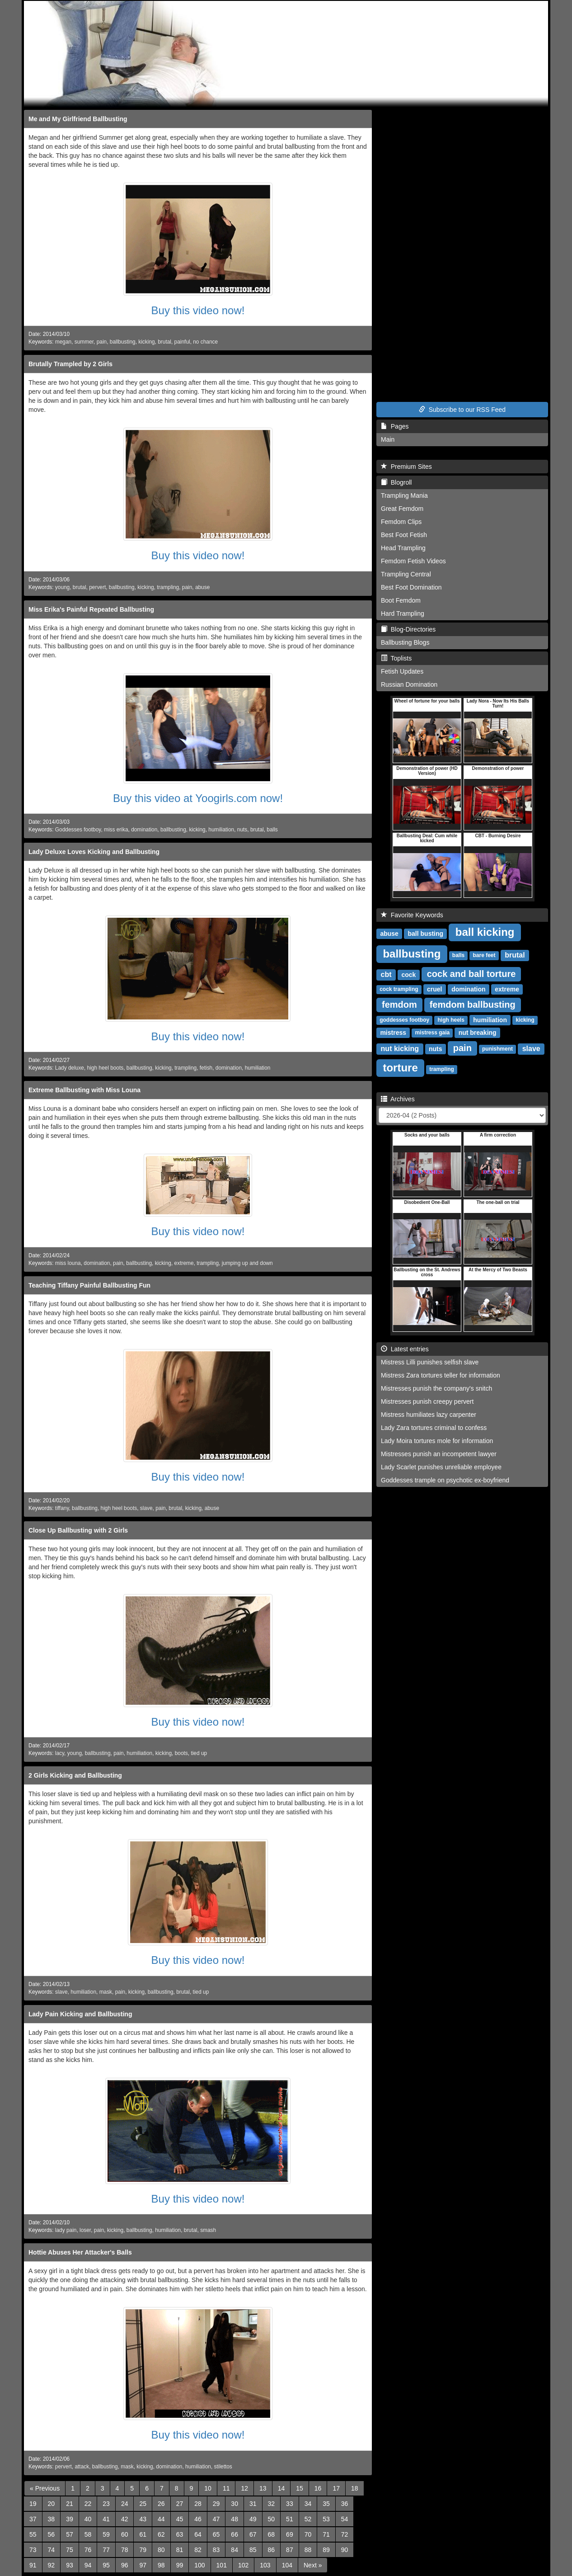  I want to click on 19, so click(33, 2503).